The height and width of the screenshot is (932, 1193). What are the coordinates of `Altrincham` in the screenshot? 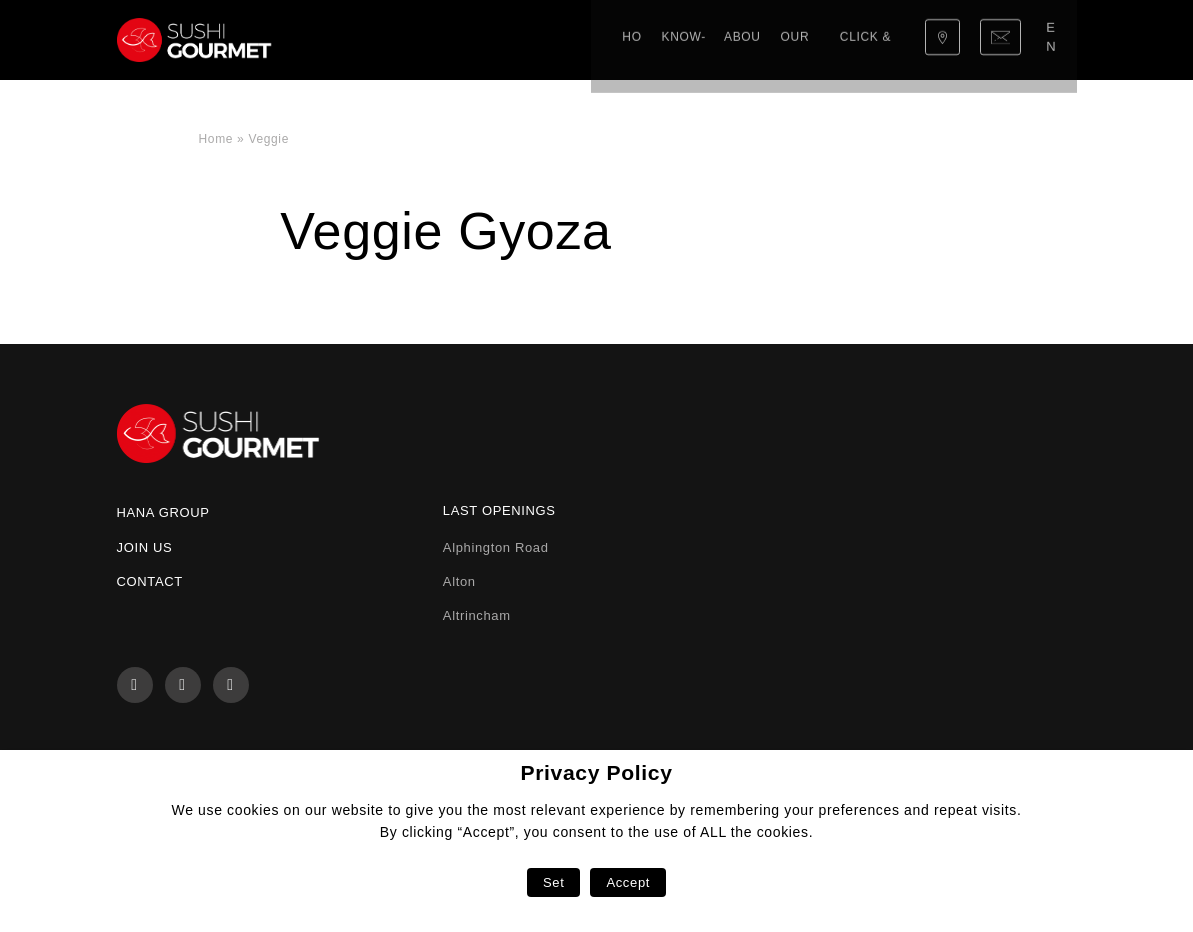 It's located at (477, 615).